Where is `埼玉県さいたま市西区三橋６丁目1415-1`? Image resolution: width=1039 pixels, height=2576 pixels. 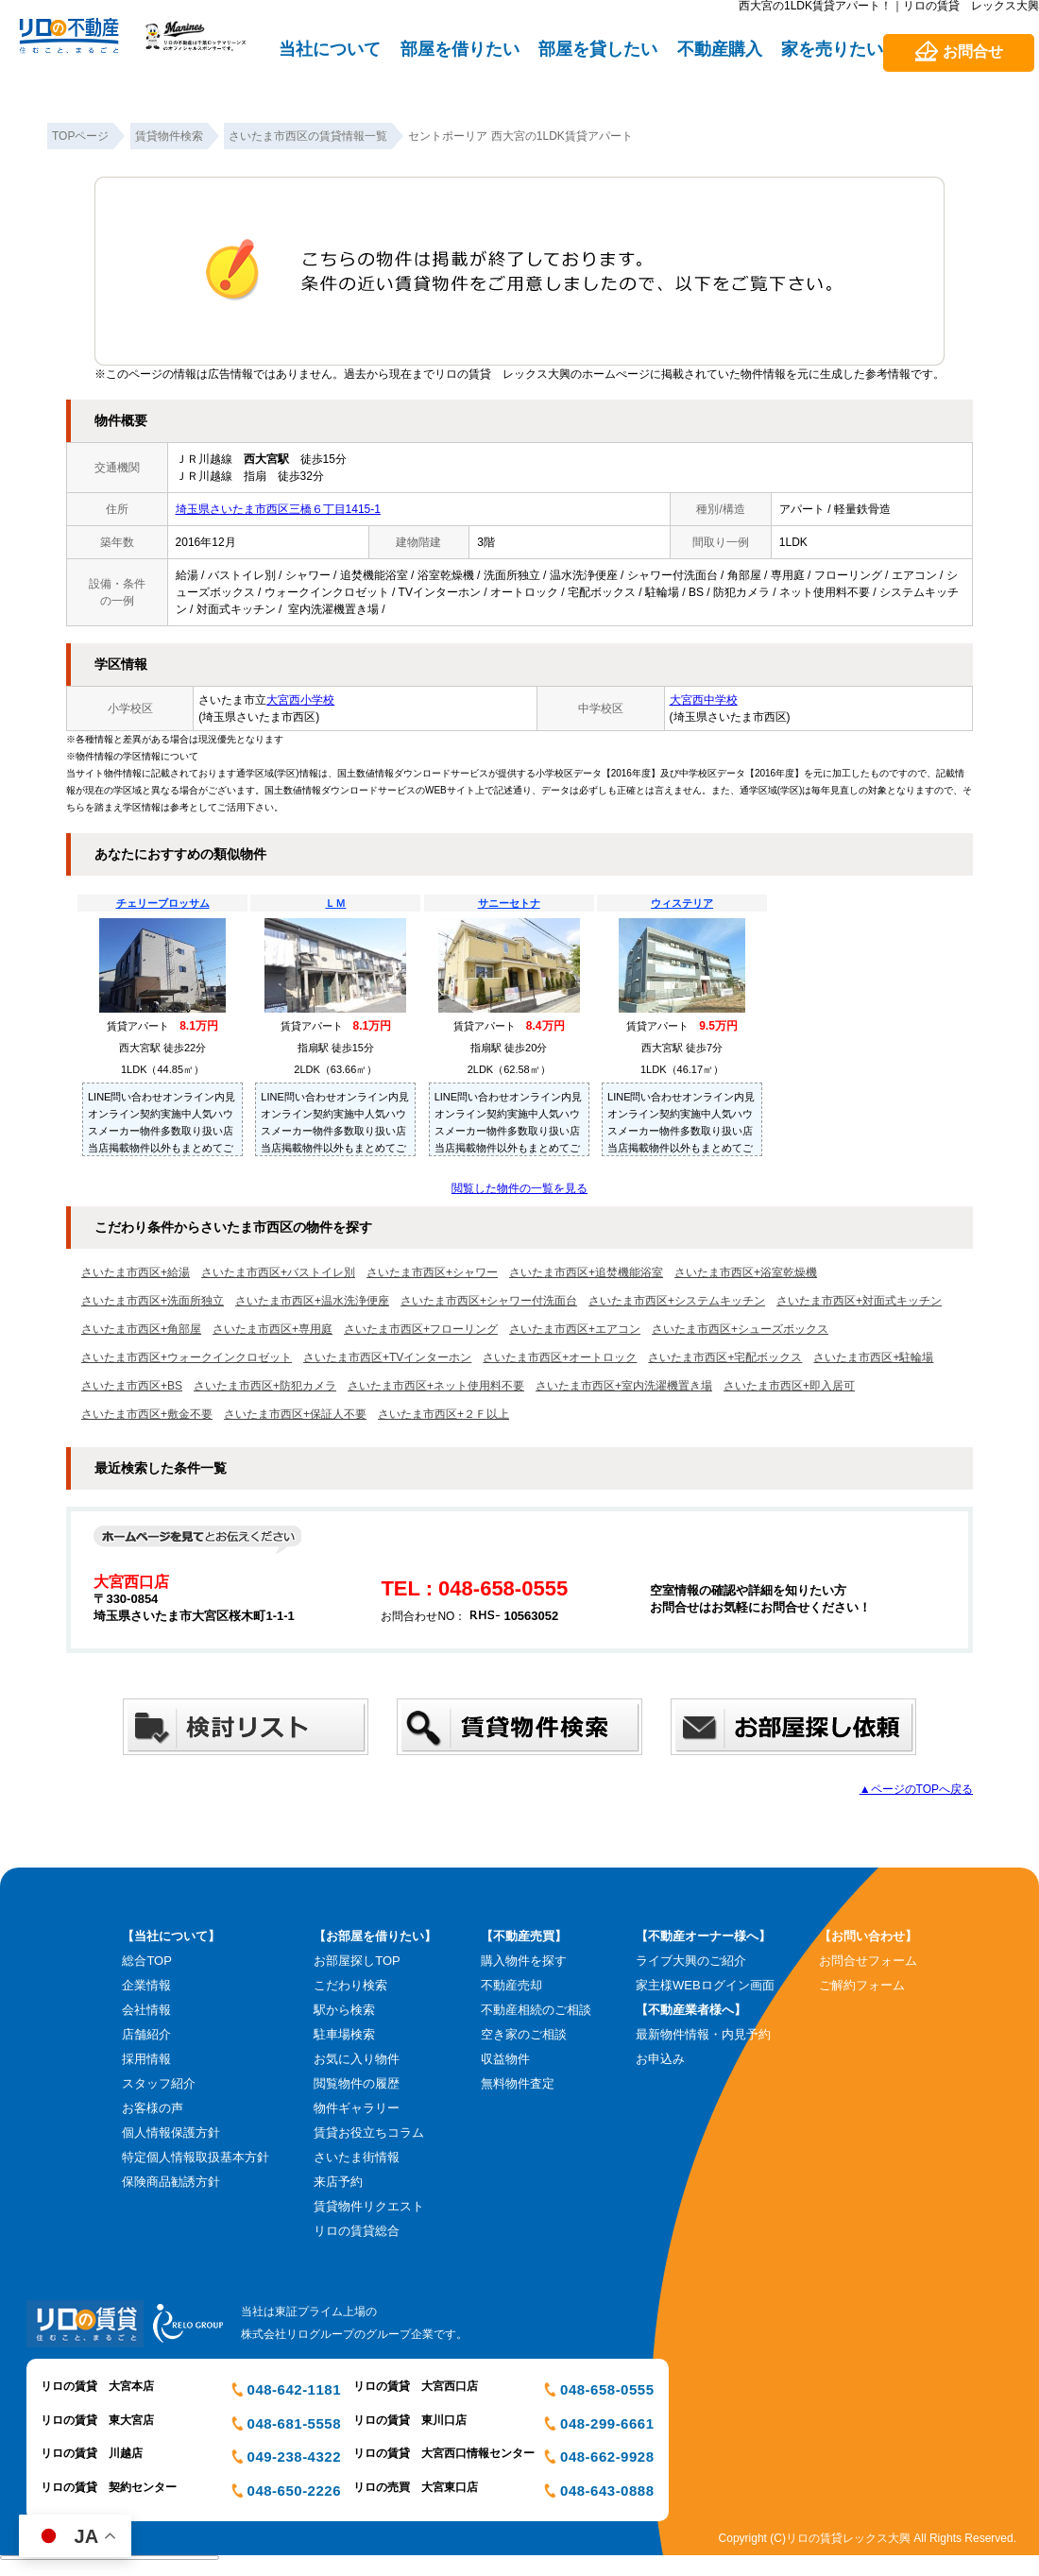 埼玉県さいたま市西区三橋６丁目1415-1 is located at coordinates (278, 509).